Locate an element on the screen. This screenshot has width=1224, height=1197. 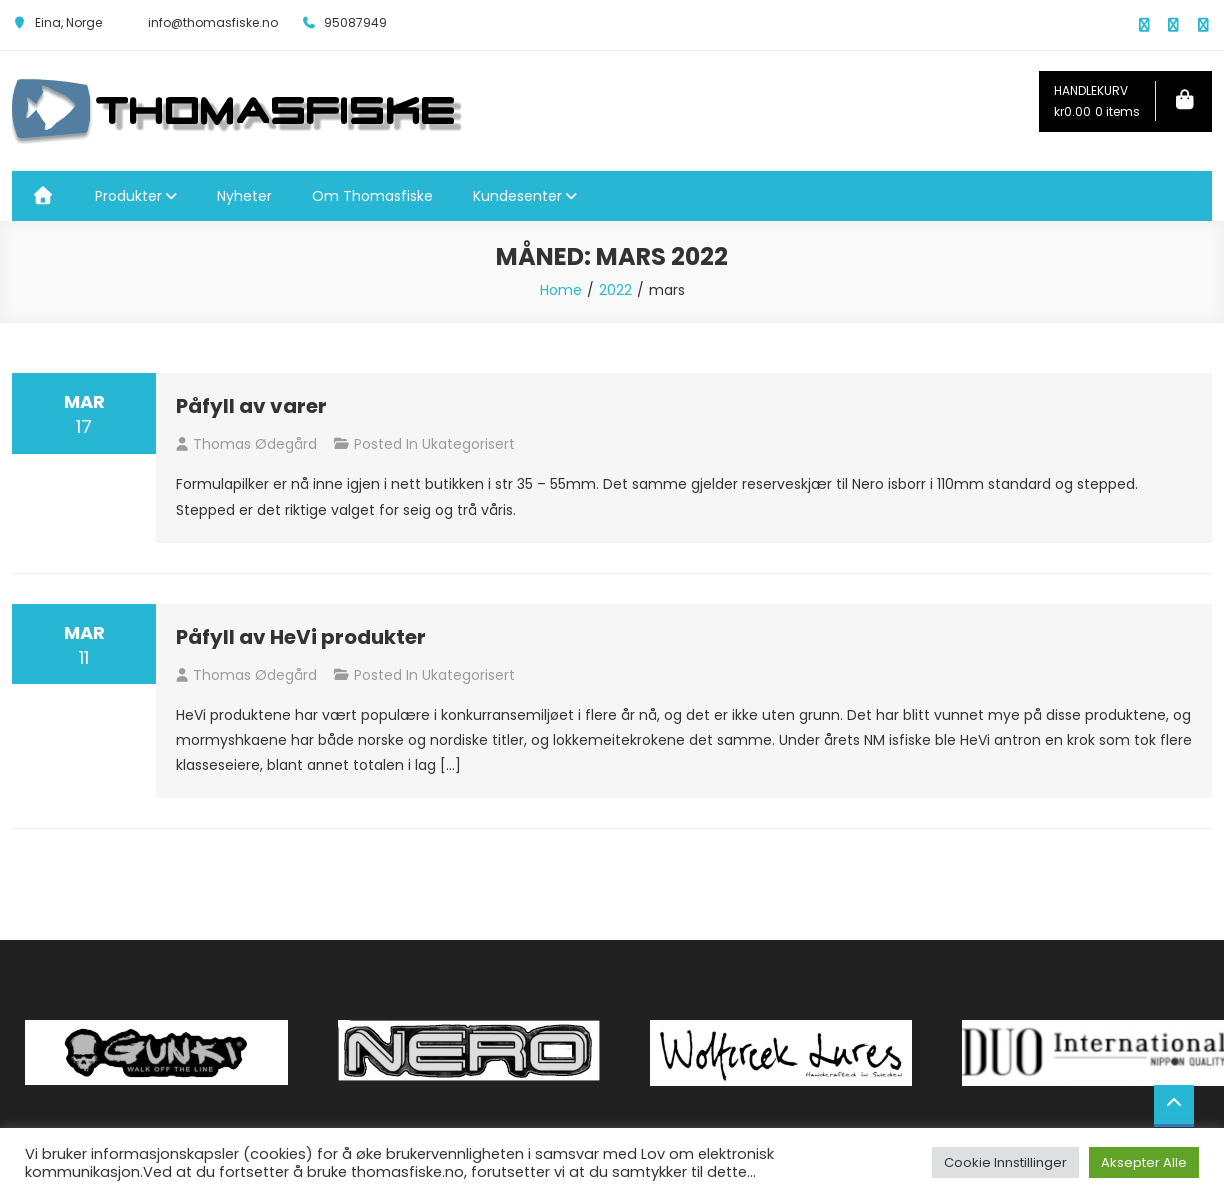
Om Thomasfiske is located at coordinates (372, 196).